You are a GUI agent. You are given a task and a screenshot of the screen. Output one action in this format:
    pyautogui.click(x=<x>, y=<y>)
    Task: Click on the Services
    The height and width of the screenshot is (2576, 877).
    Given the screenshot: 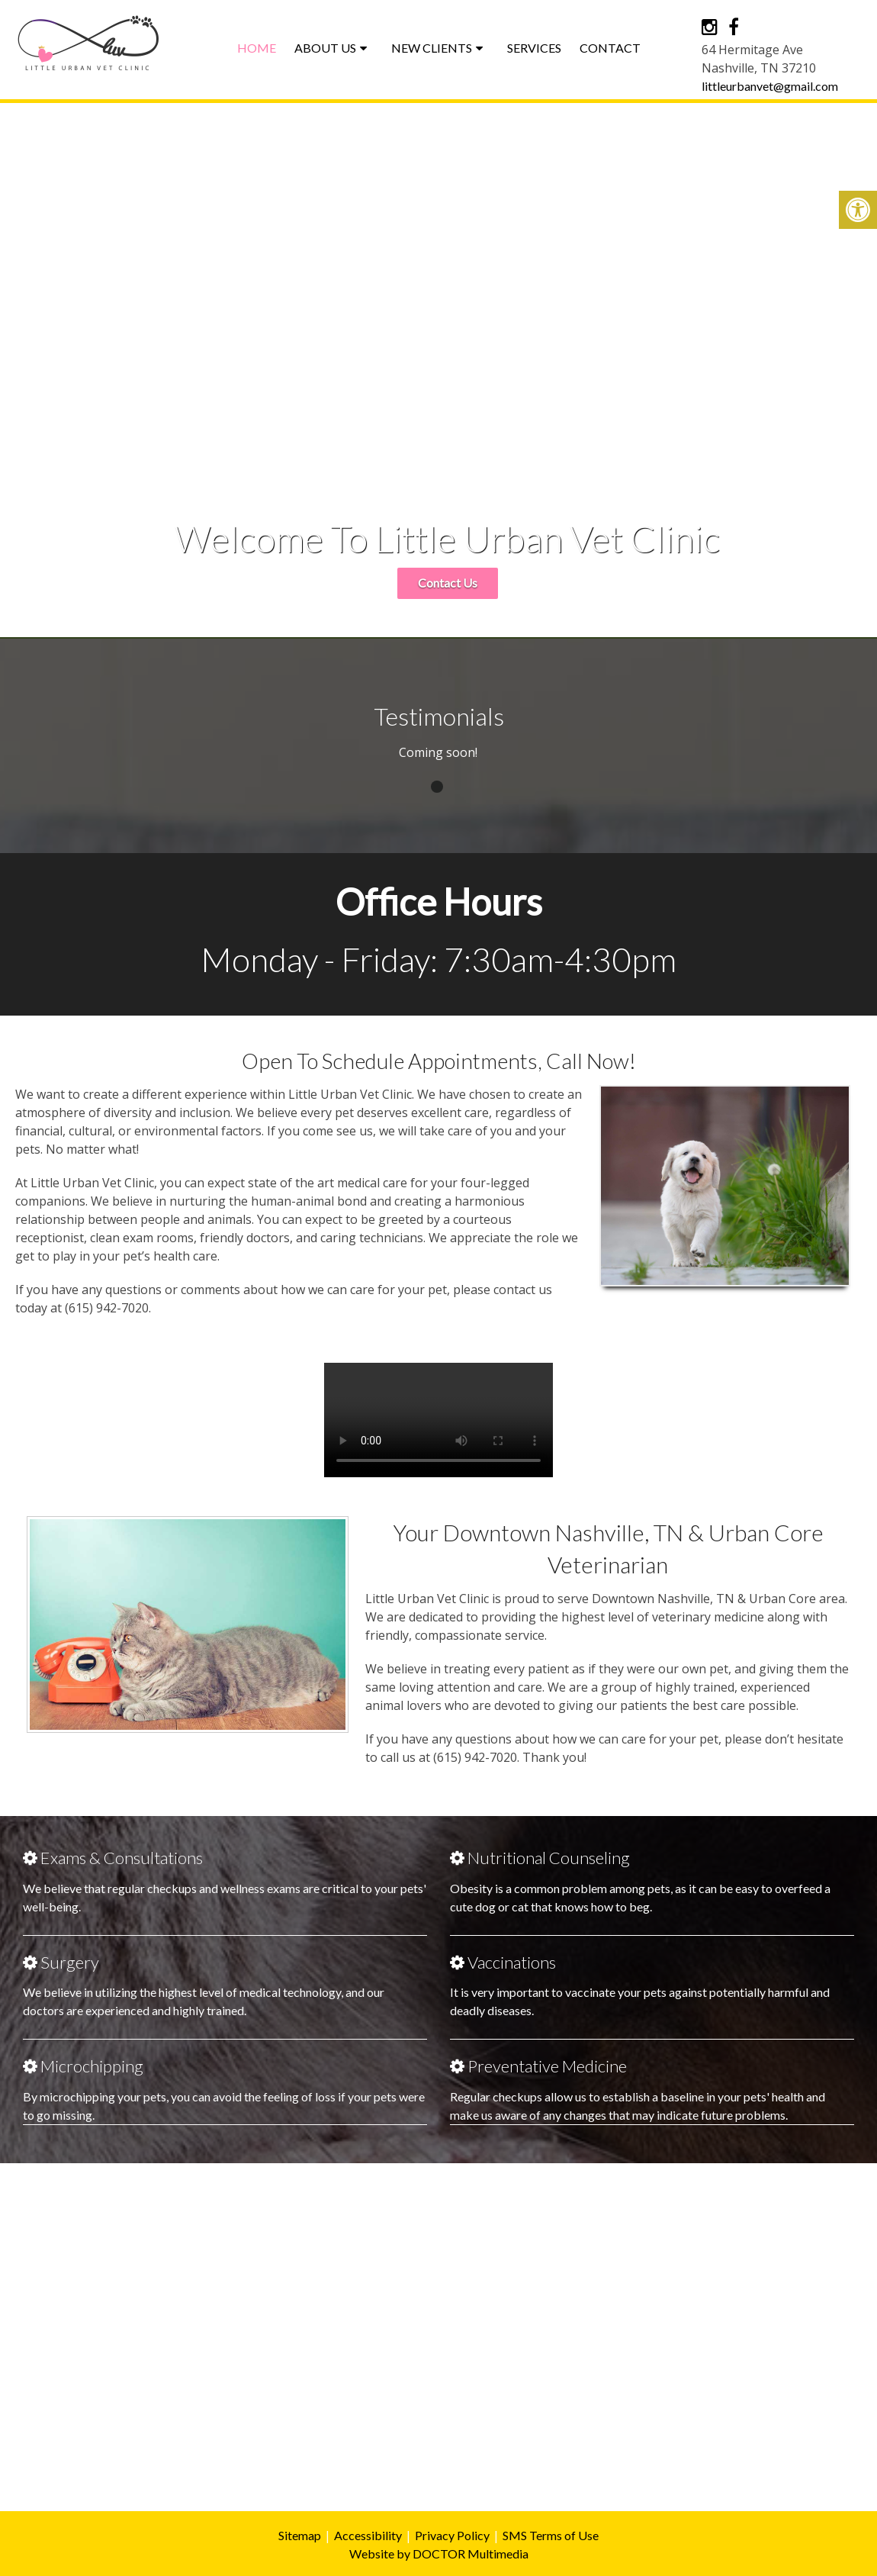 What is the action you would take?
    pyautogui.click(x=534, y=47)
    